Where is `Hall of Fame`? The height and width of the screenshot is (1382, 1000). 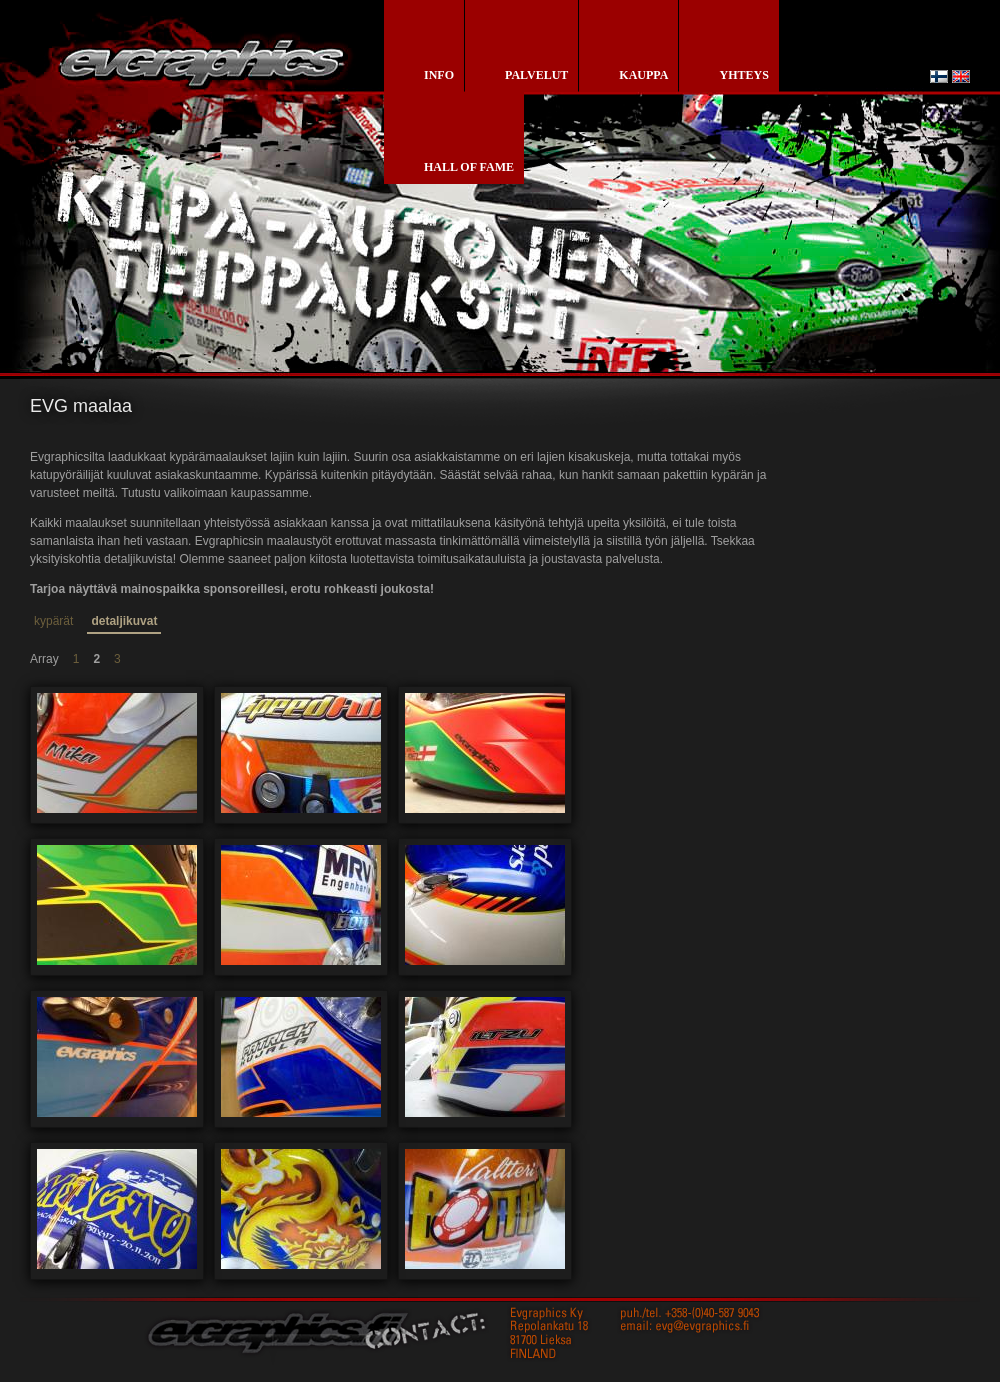
Hall of Fame is located at coordinates (469, 167).